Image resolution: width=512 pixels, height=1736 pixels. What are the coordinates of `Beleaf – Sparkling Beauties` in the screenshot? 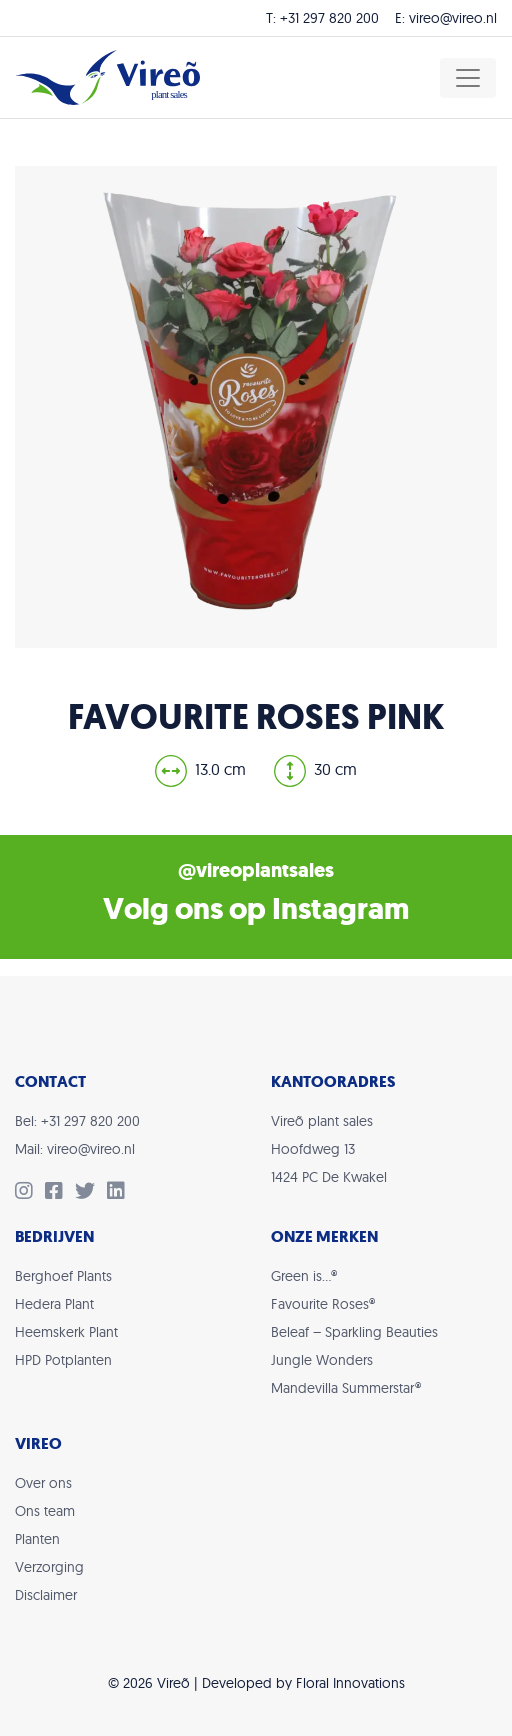 It's located at (354, 1332).